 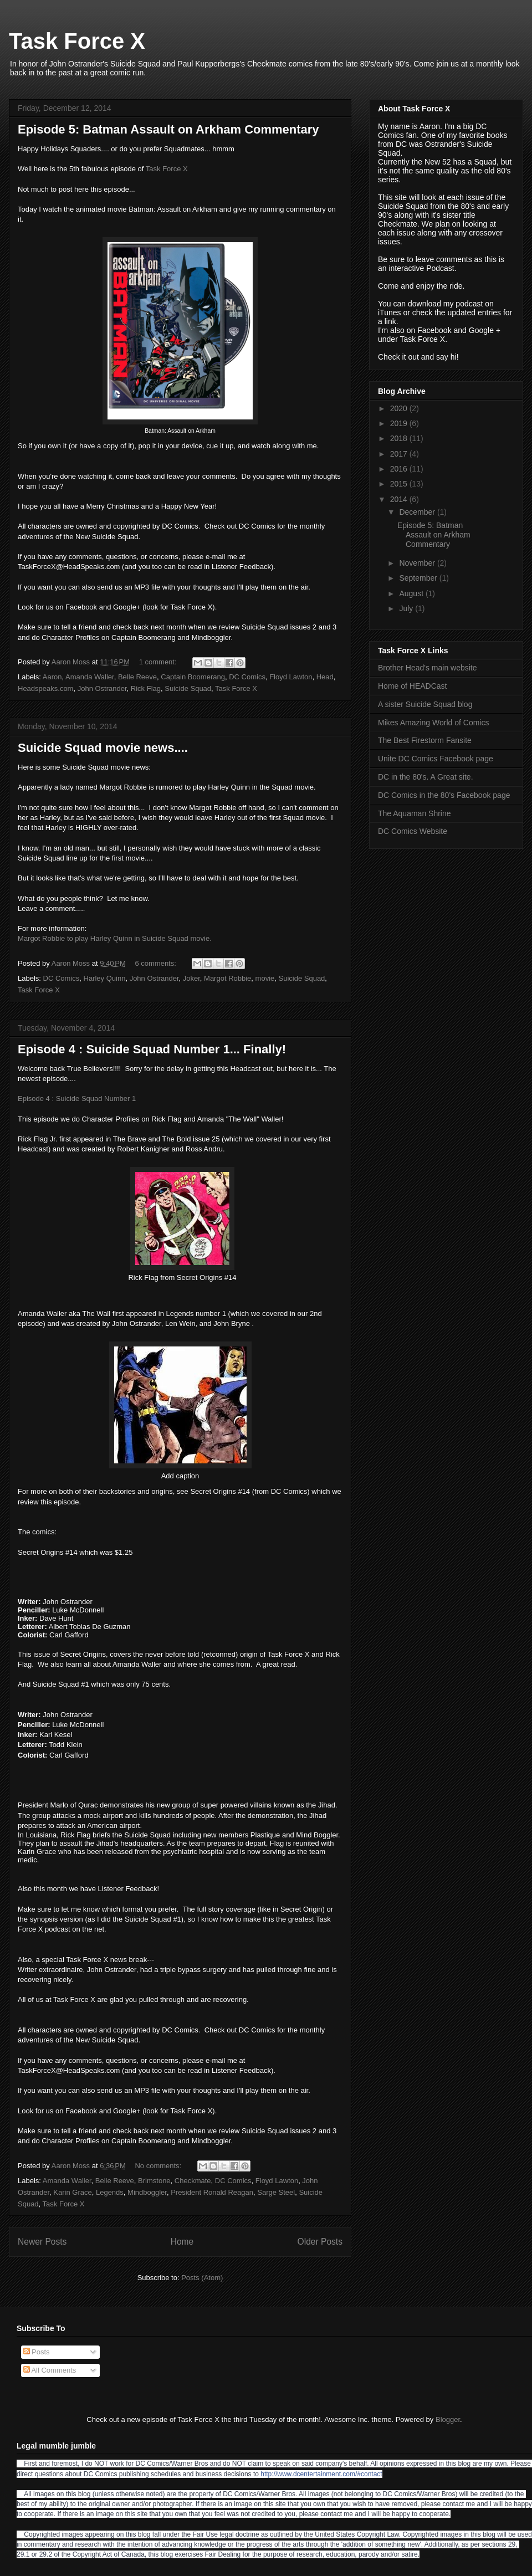 I want to click on September, so click(x=419, y=577).